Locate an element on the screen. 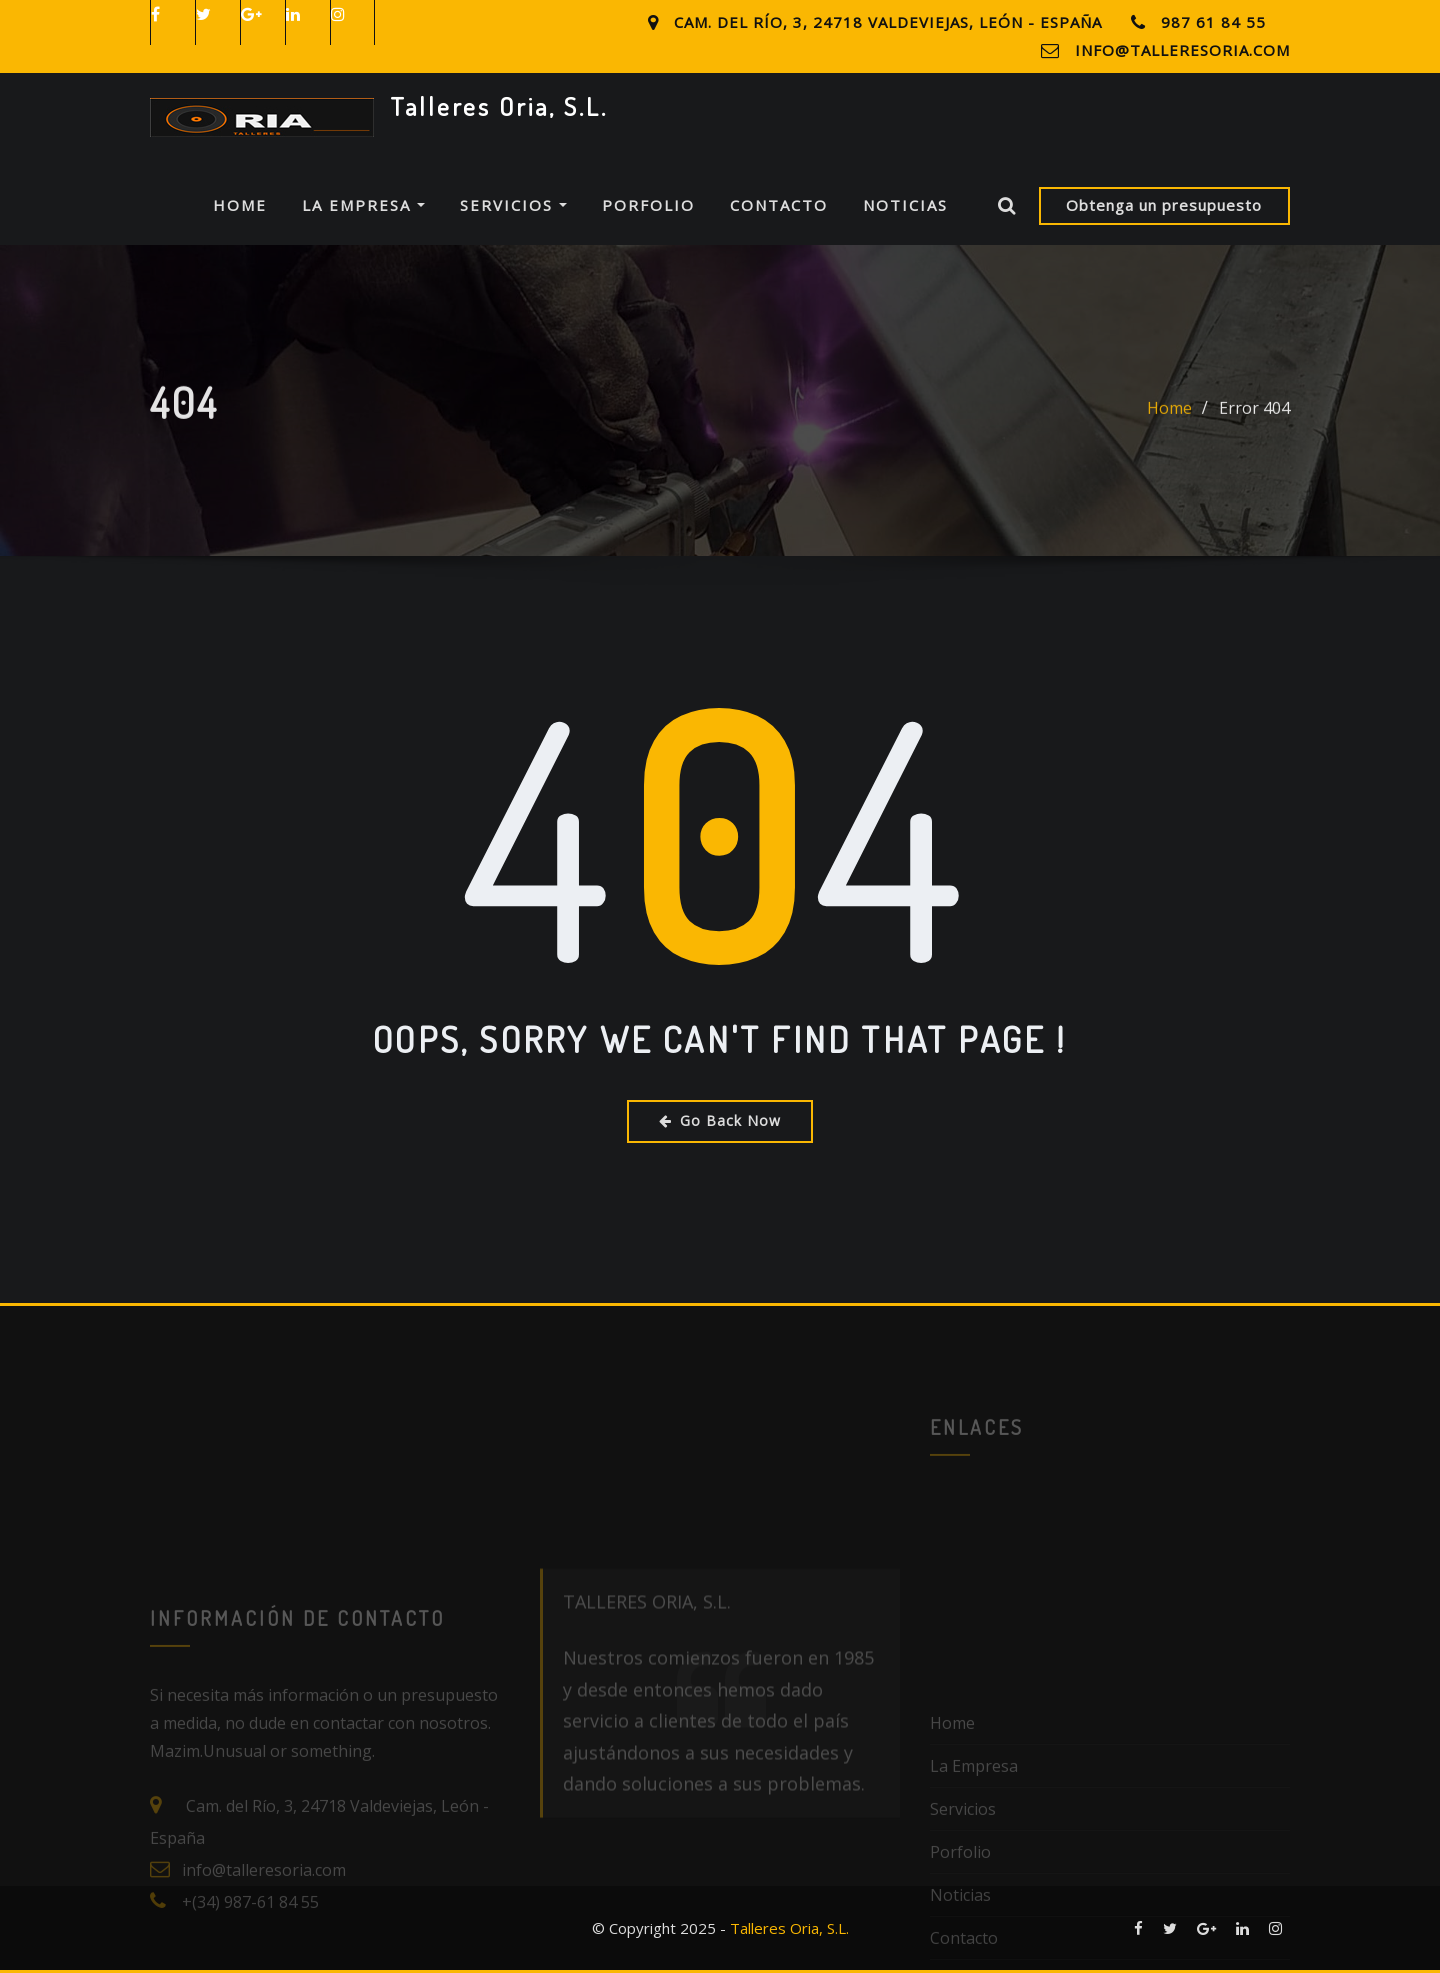  Obtenga un presupuesto is located at coordinates (1164, 205).